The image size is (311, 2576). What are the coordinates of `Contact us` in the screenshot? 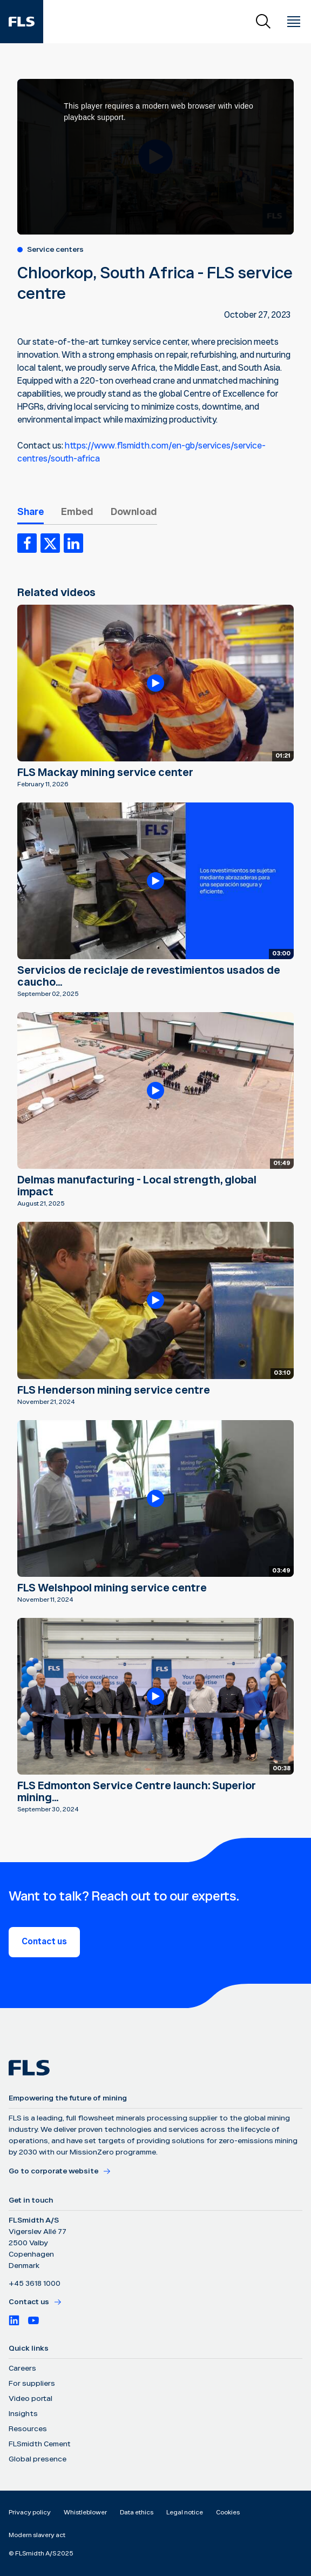 It's located at (44, 1942).